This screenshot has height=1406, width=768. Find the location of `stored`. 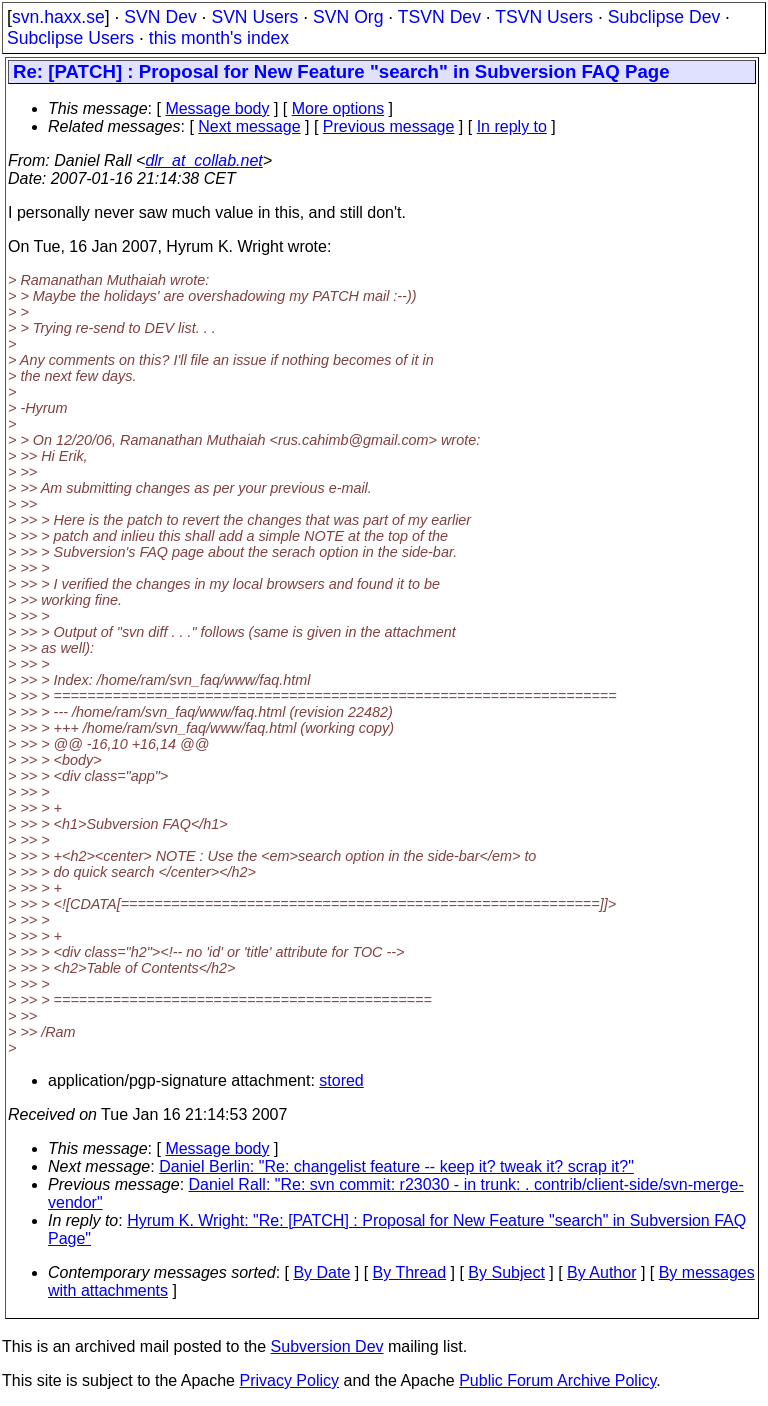

stored is located at coordinates (341, 1080).